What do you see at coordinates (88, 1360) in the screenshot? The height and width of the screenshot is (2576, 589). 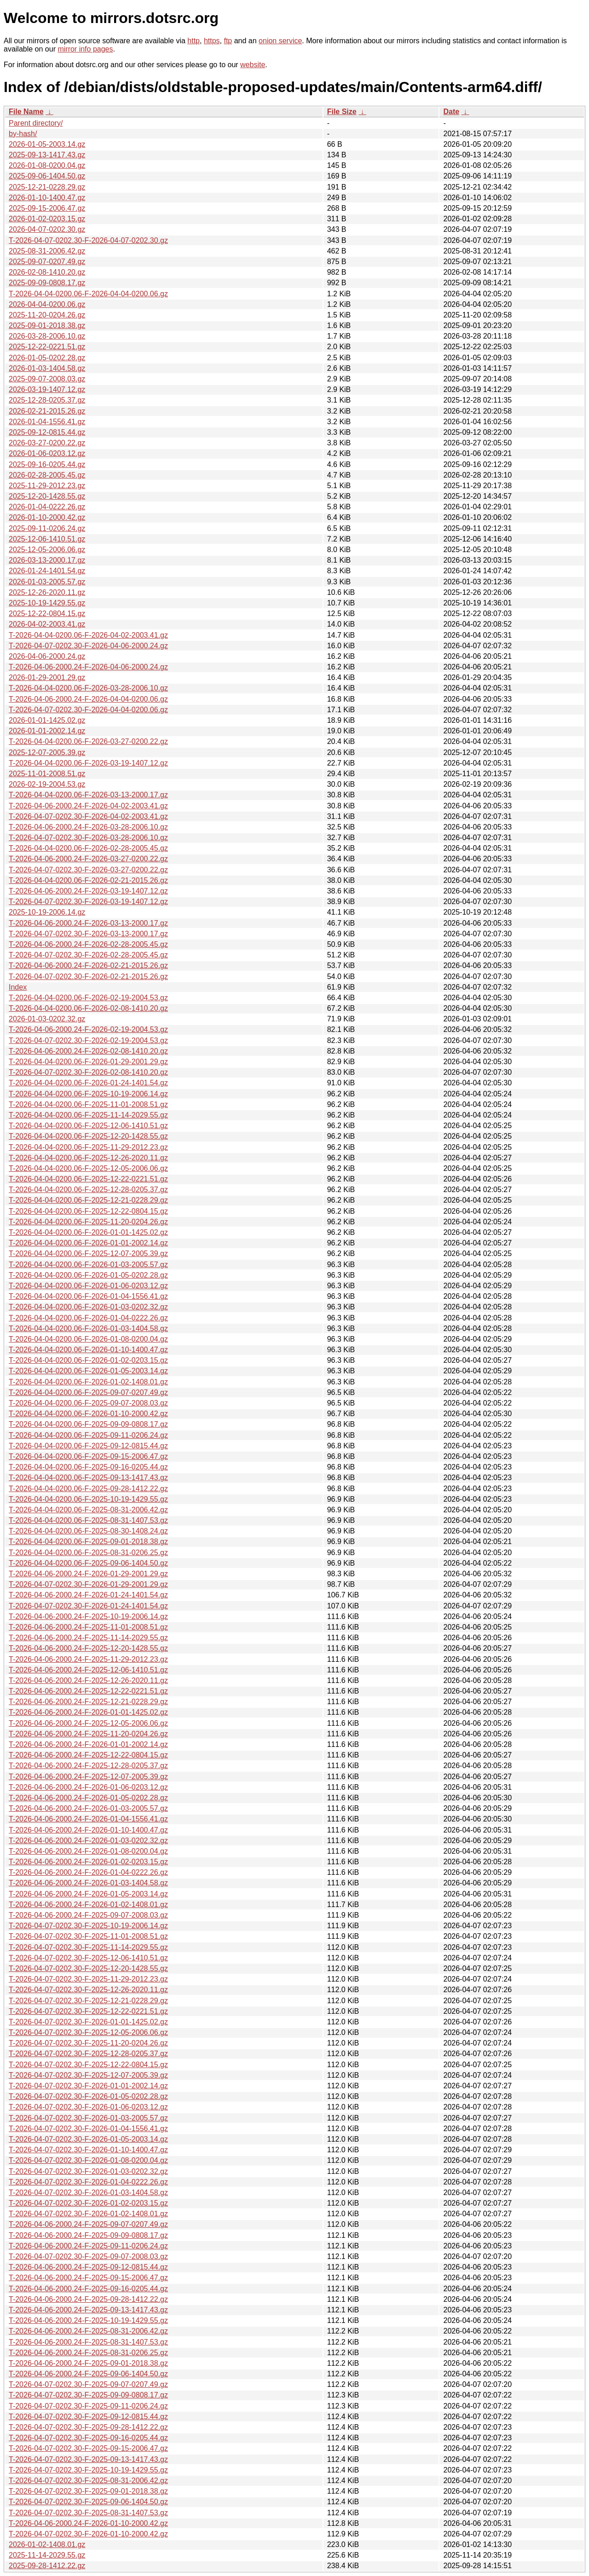 I see `T-2026-04-04-0200.06-F-2026-01-02-0203.15.gz` at bounding box center [88, 1360].